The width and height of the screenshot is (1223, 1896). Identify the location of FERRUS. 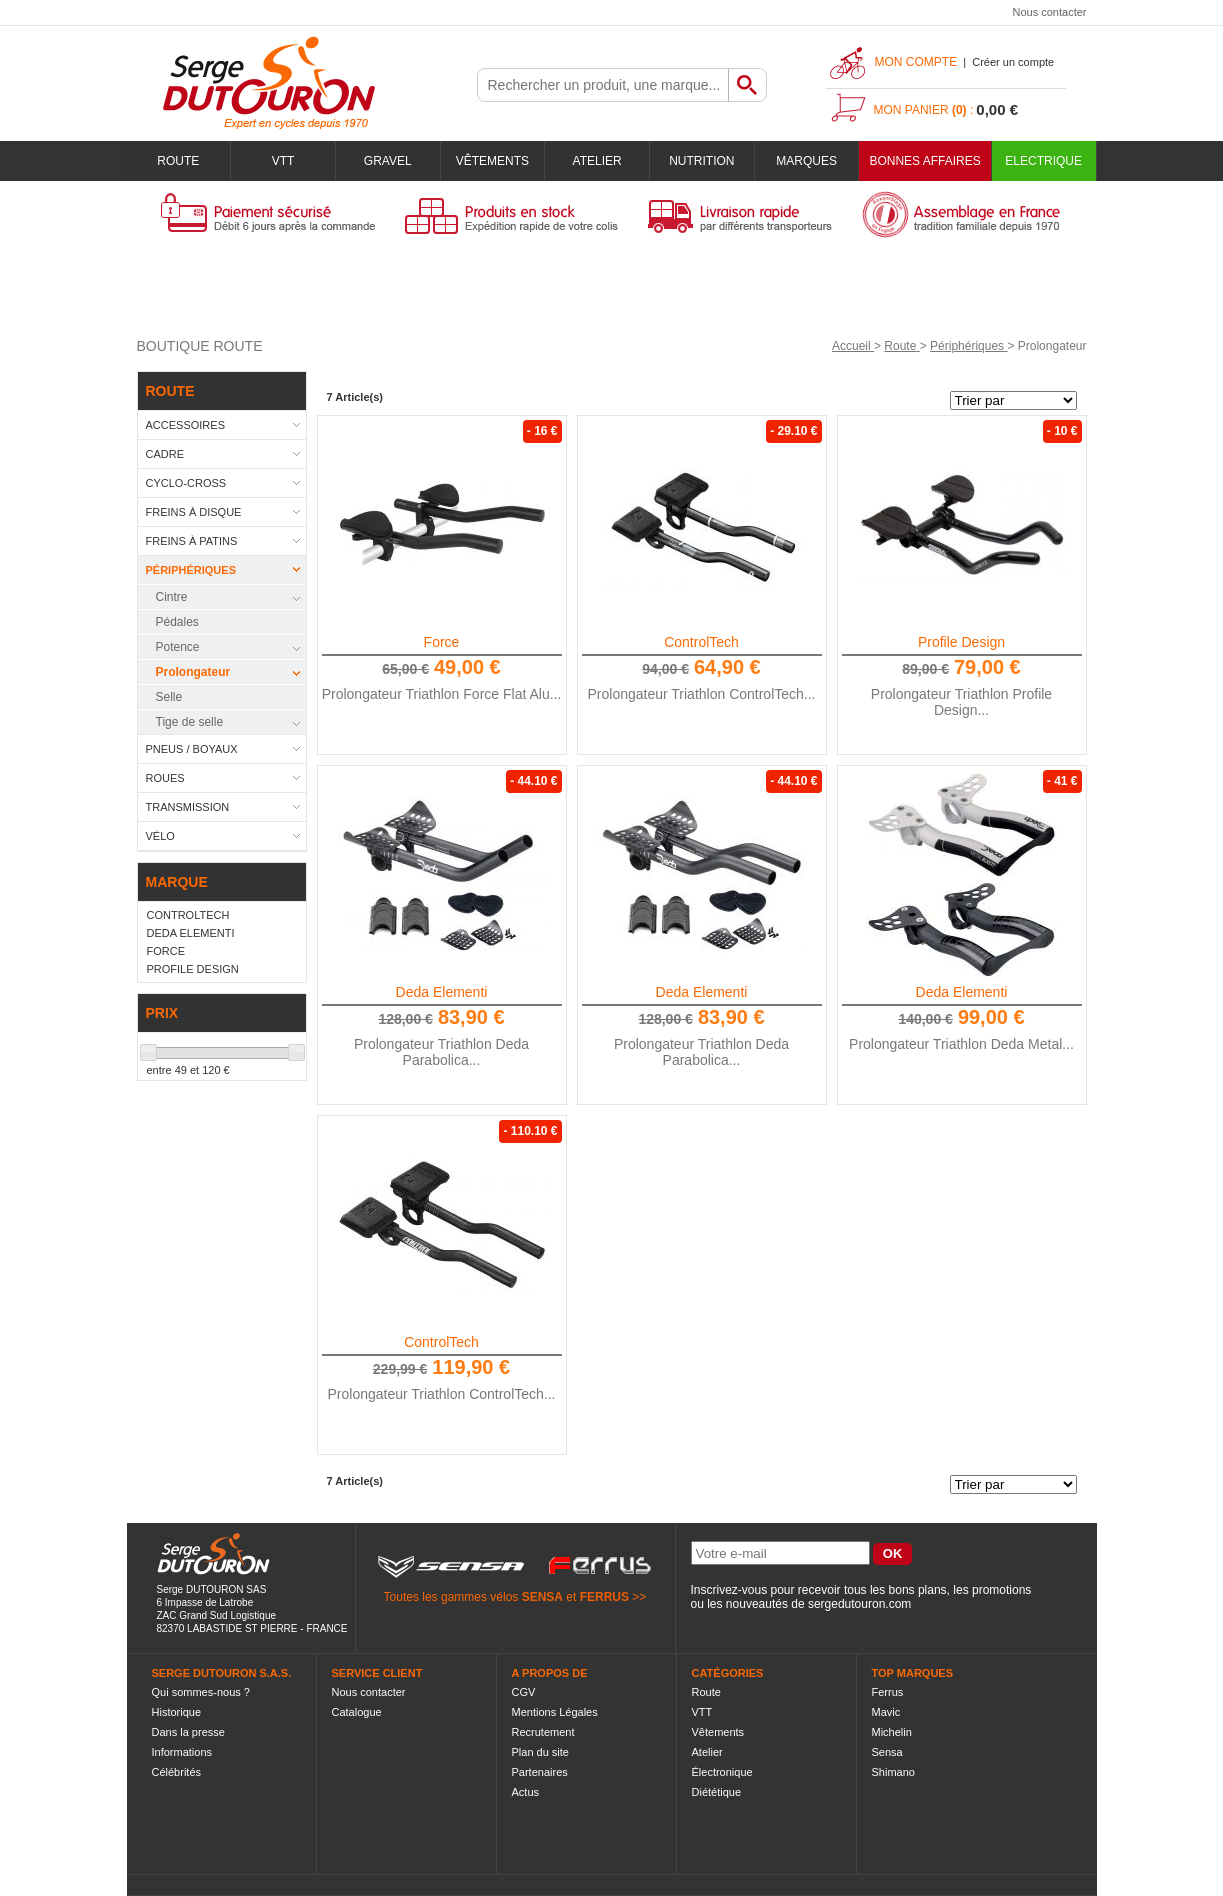
(604, 1597).